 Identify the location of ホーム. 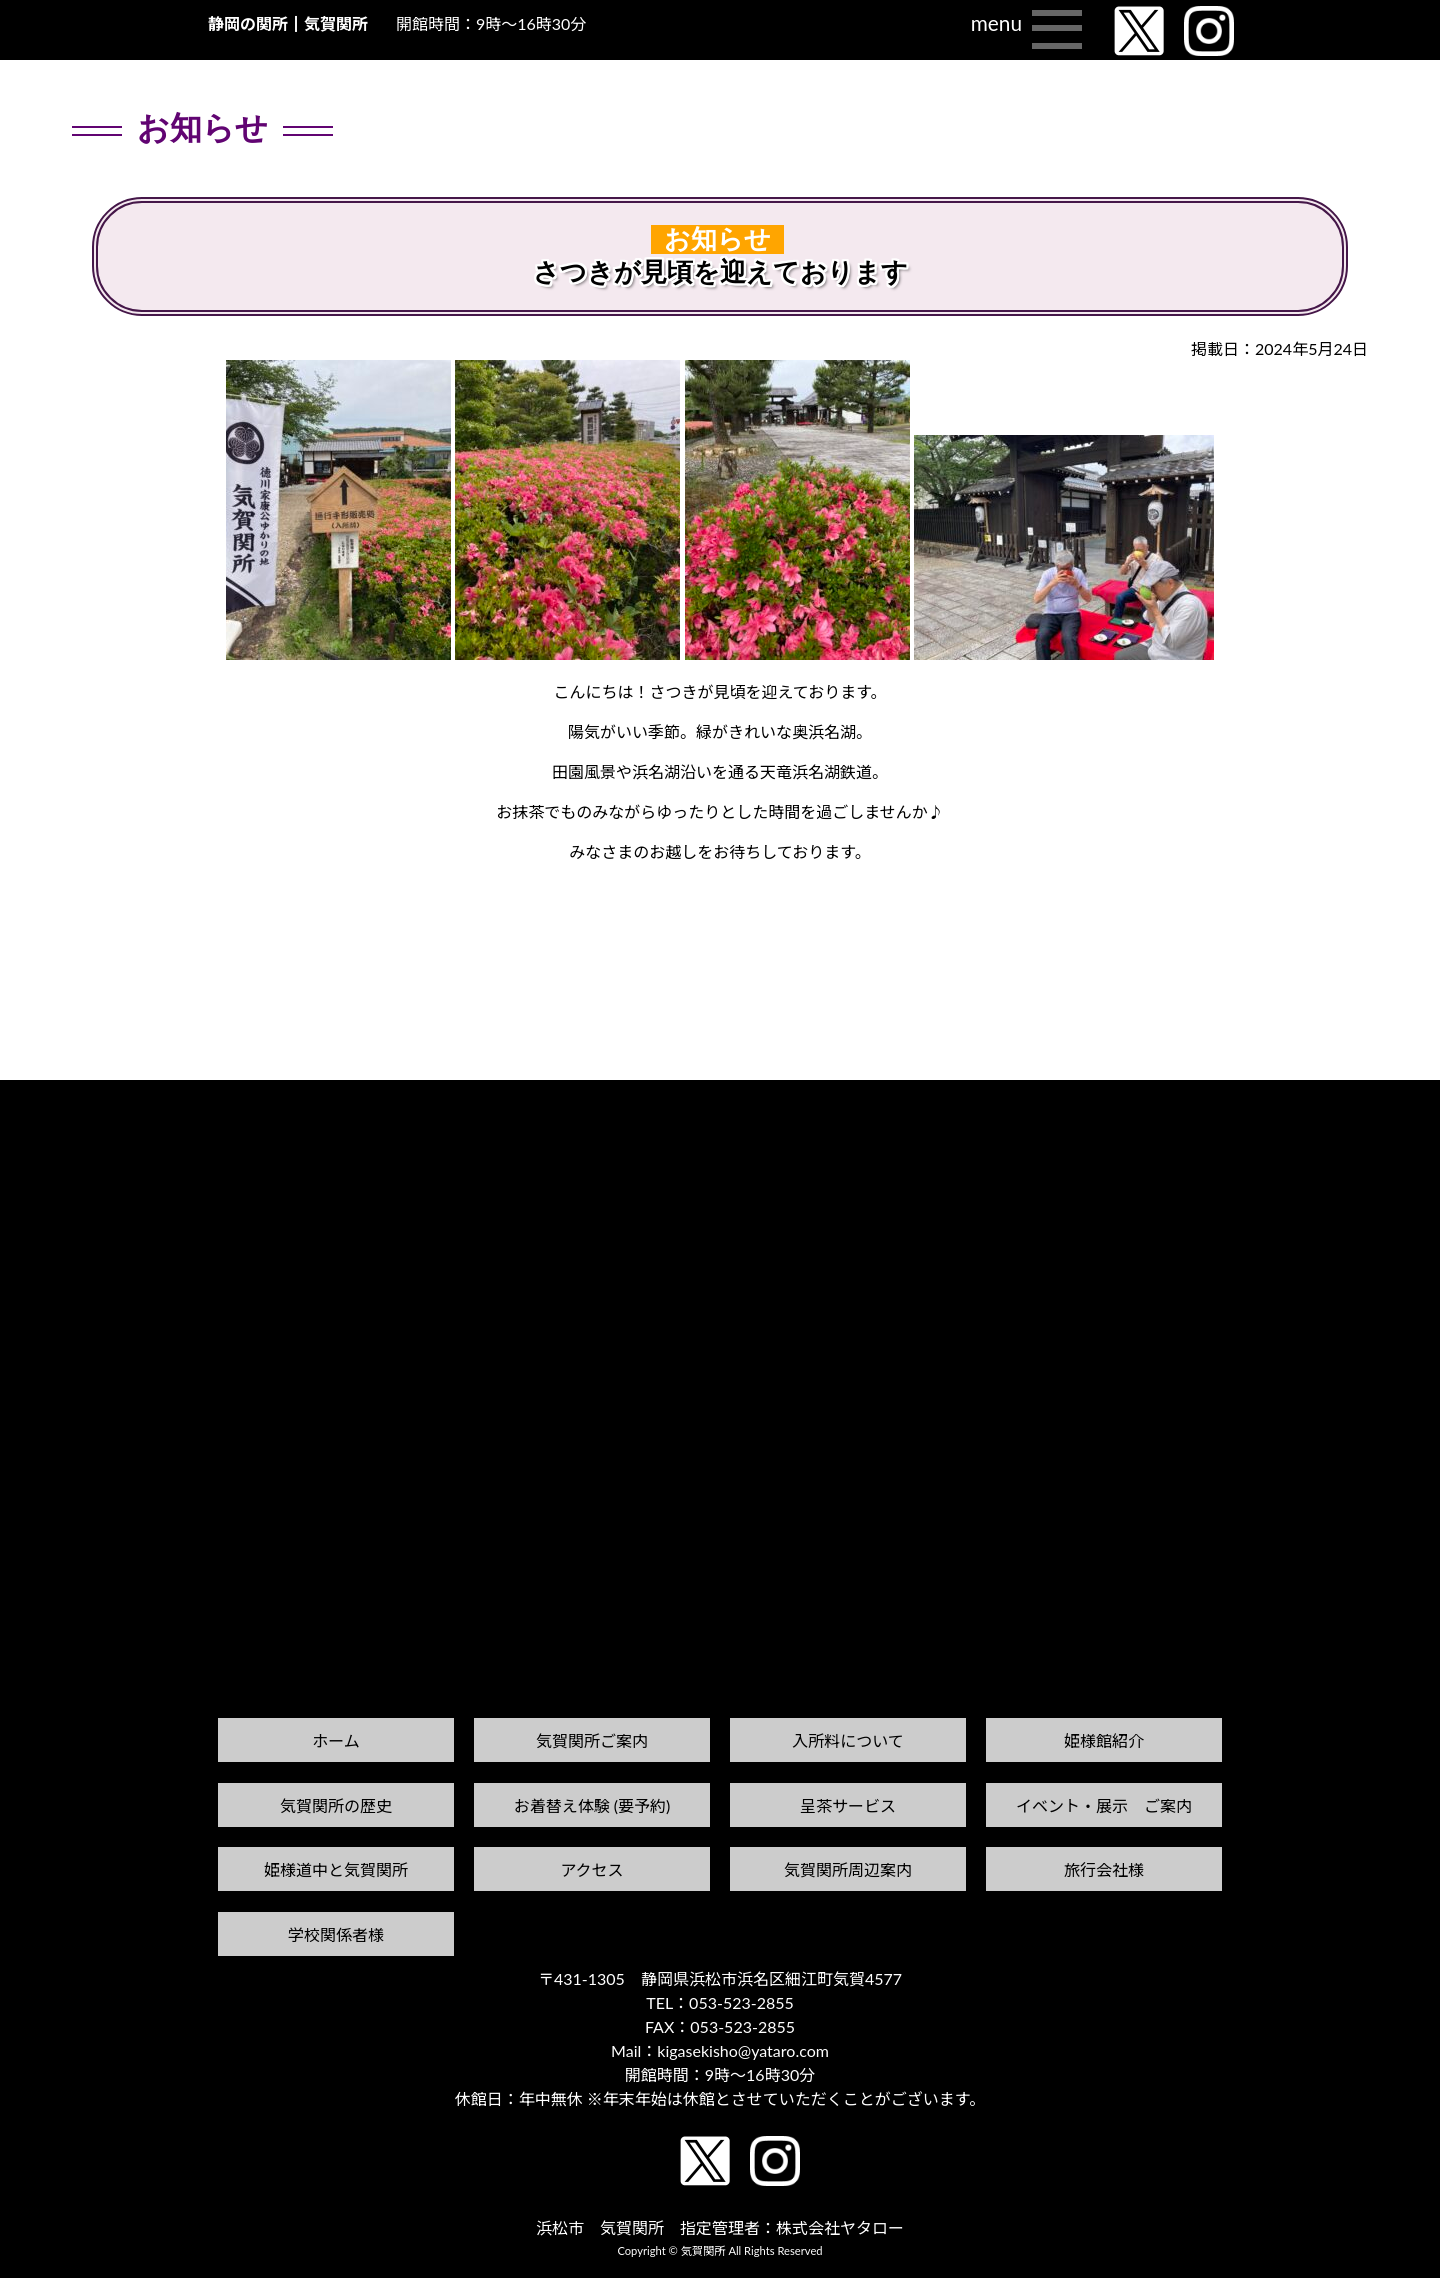
(336, 1740).